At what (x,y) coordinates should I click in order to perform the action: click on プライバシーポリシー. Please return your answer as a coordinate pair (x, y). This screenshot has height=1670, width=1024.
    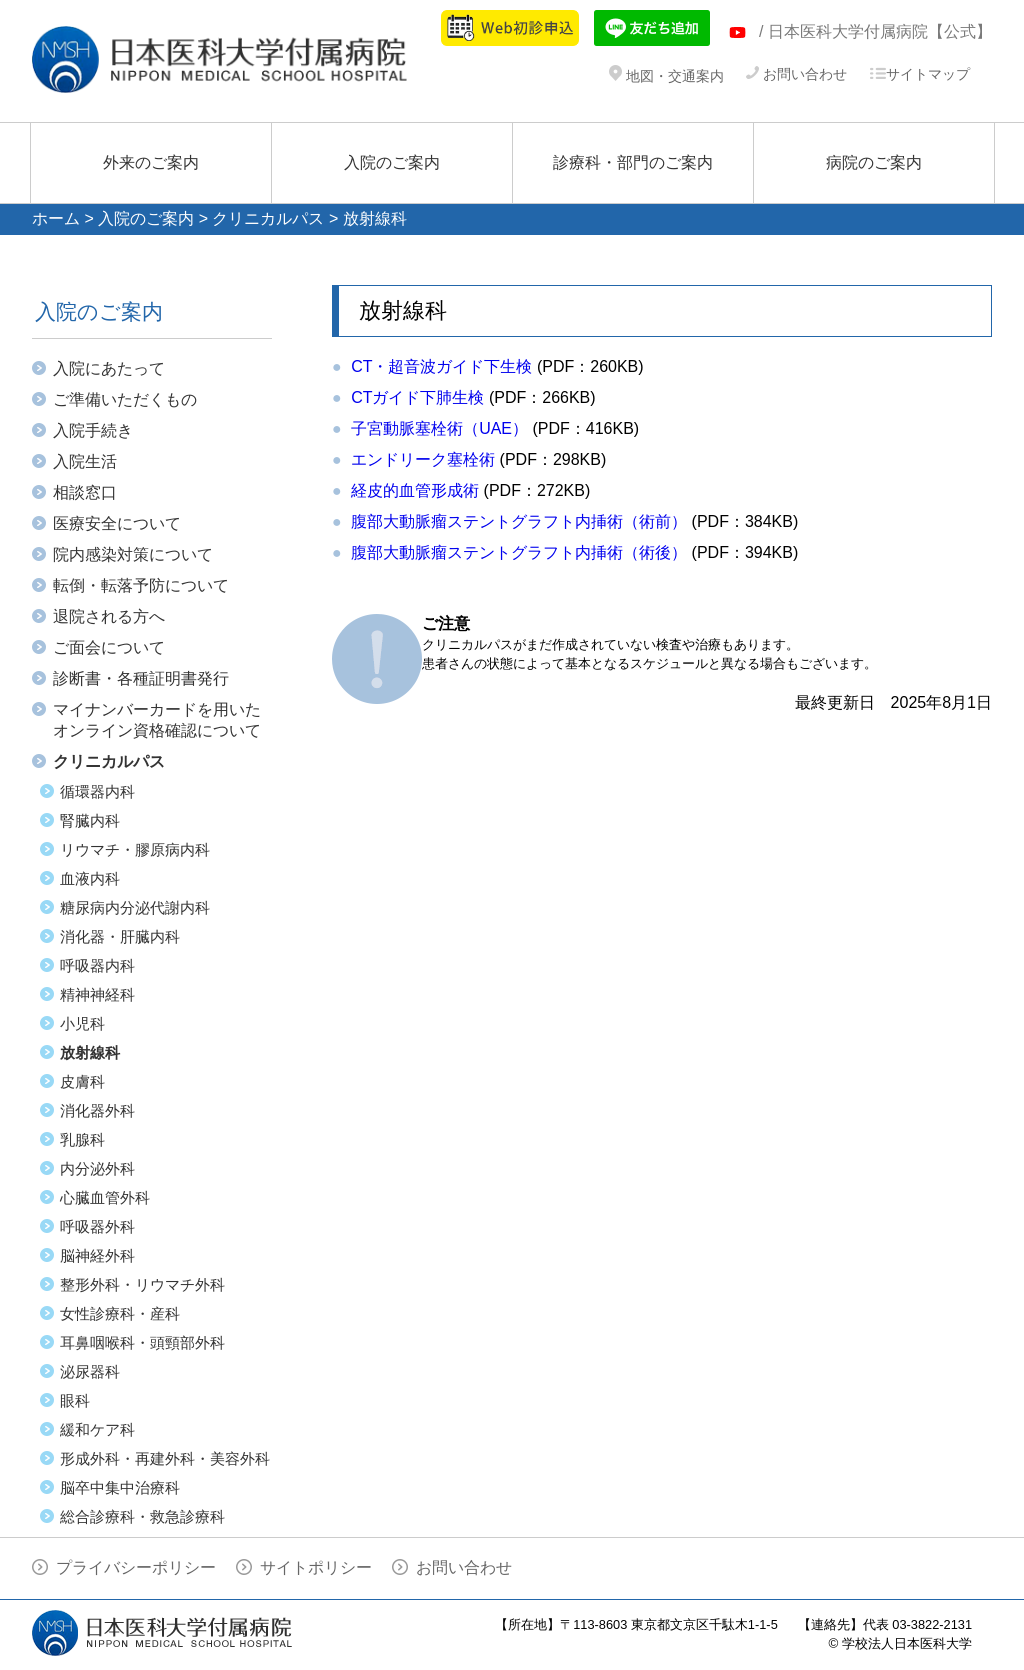
    Looking at the image, I should click on (136, 1567).